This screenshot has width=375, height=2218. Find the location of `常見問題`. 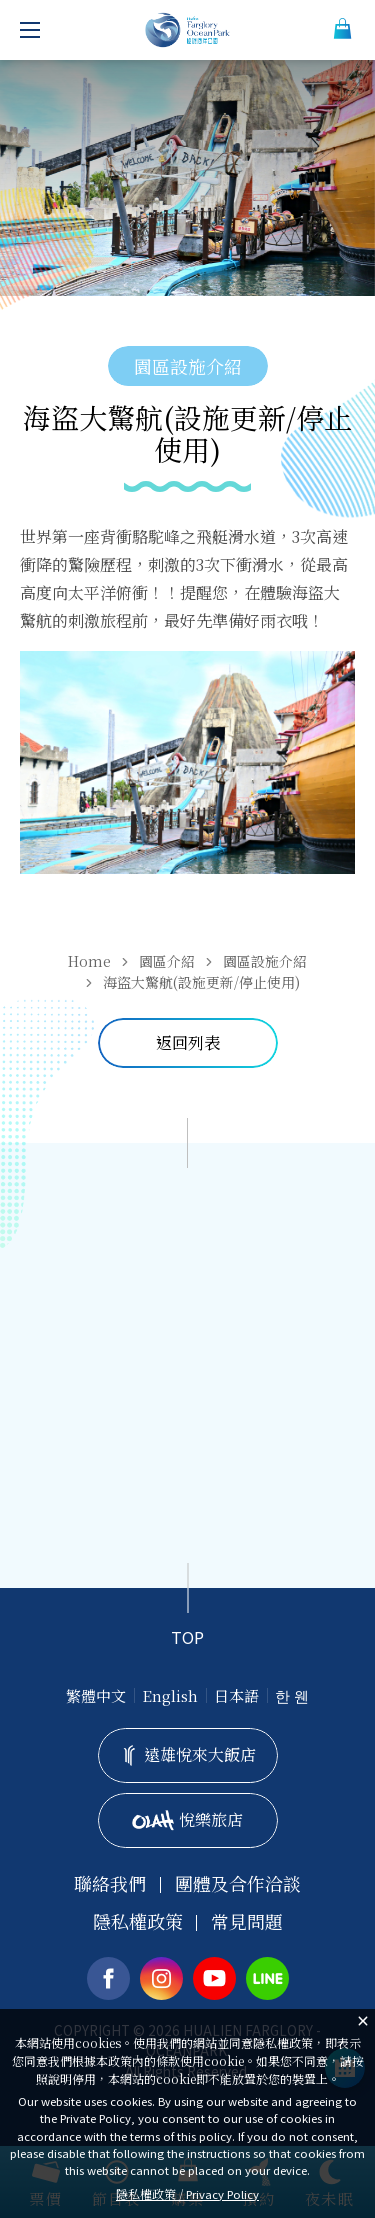

常見問題 is located at coordinates (247, 1921).